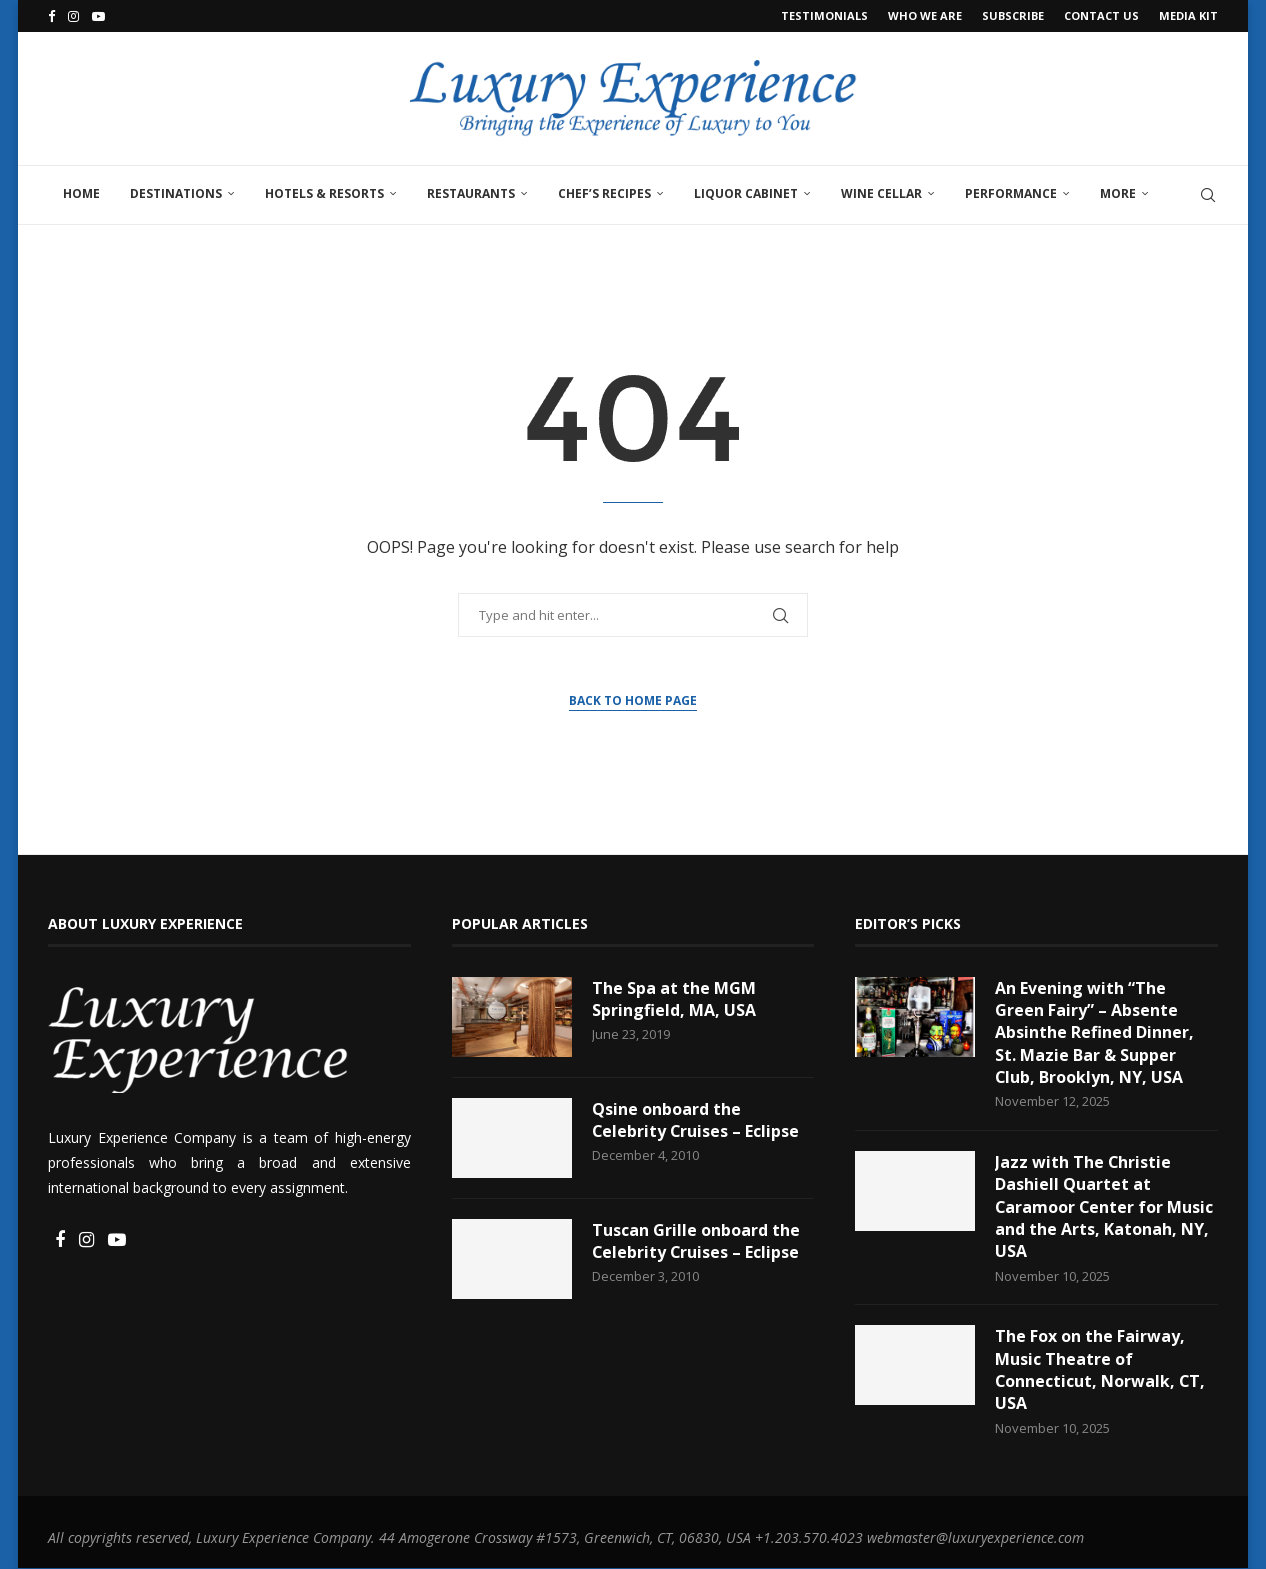 The width and height of the screenshot is (1266, 1569). What do you see at coordinates (73, 16) in the screenshot?
I see `[Instagram]` at bounding box center [73, 16].